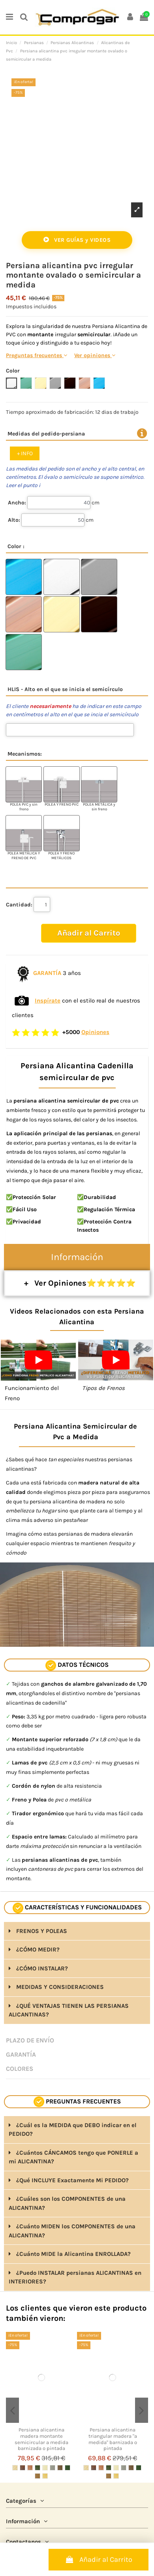 The width and height of the screenshot is (154, 2576). What do you see at coordinates (45, 2467) in the screenshot?
I see `[MARFIL PINTADO]` at bounding box center [45, 2467].